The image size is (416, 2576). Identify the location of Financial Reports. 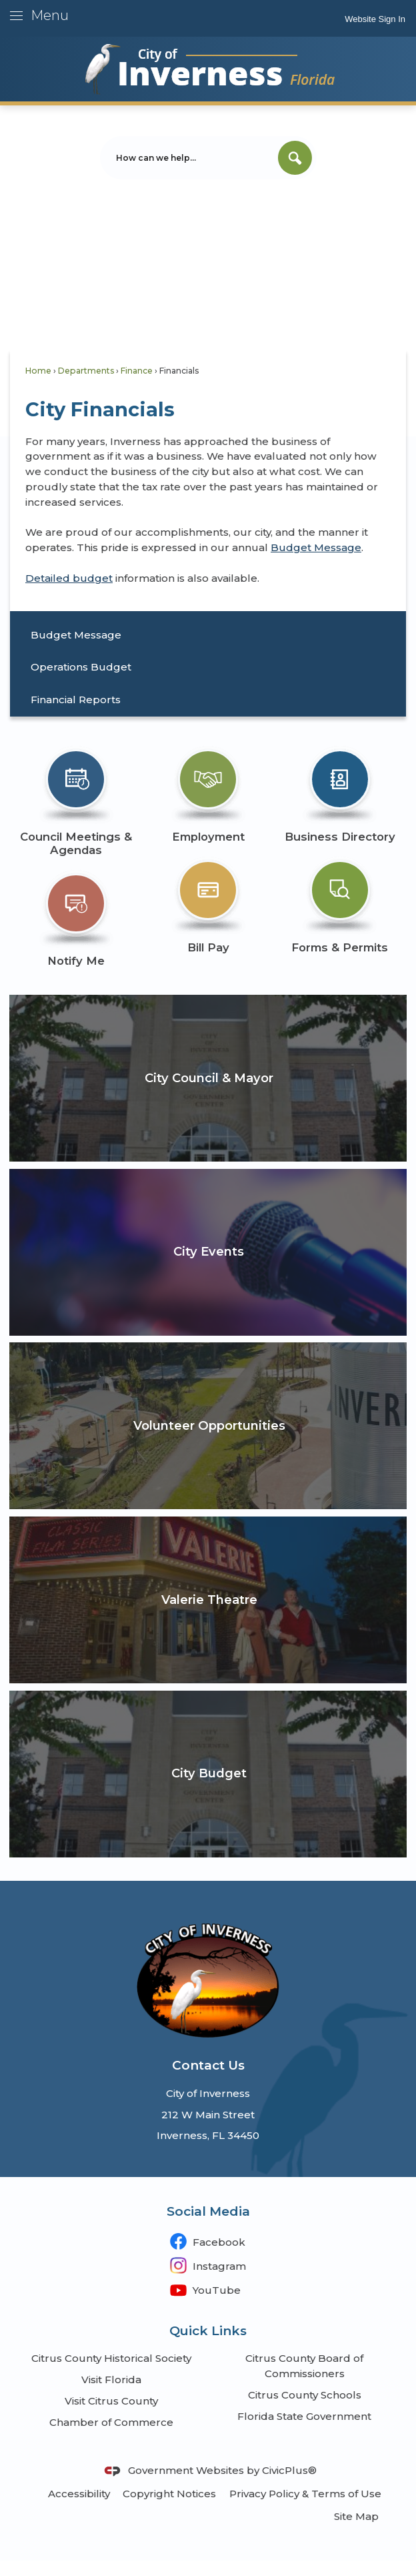
(76, 699).